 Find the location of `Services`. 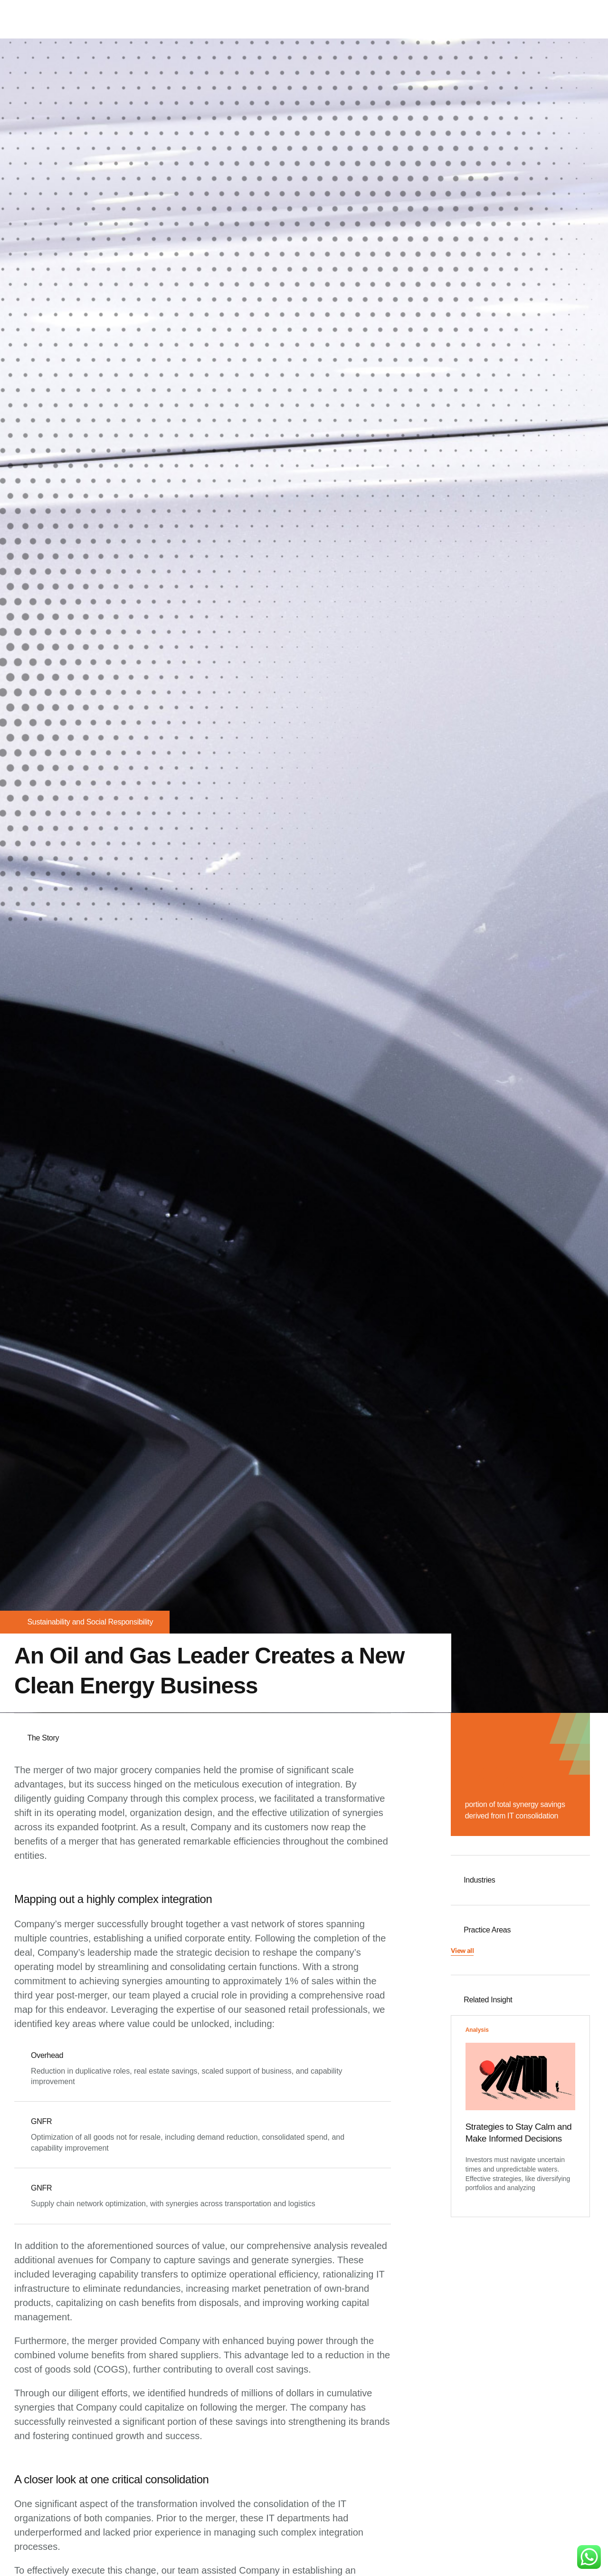

Services is located at coordinates (422, 19).